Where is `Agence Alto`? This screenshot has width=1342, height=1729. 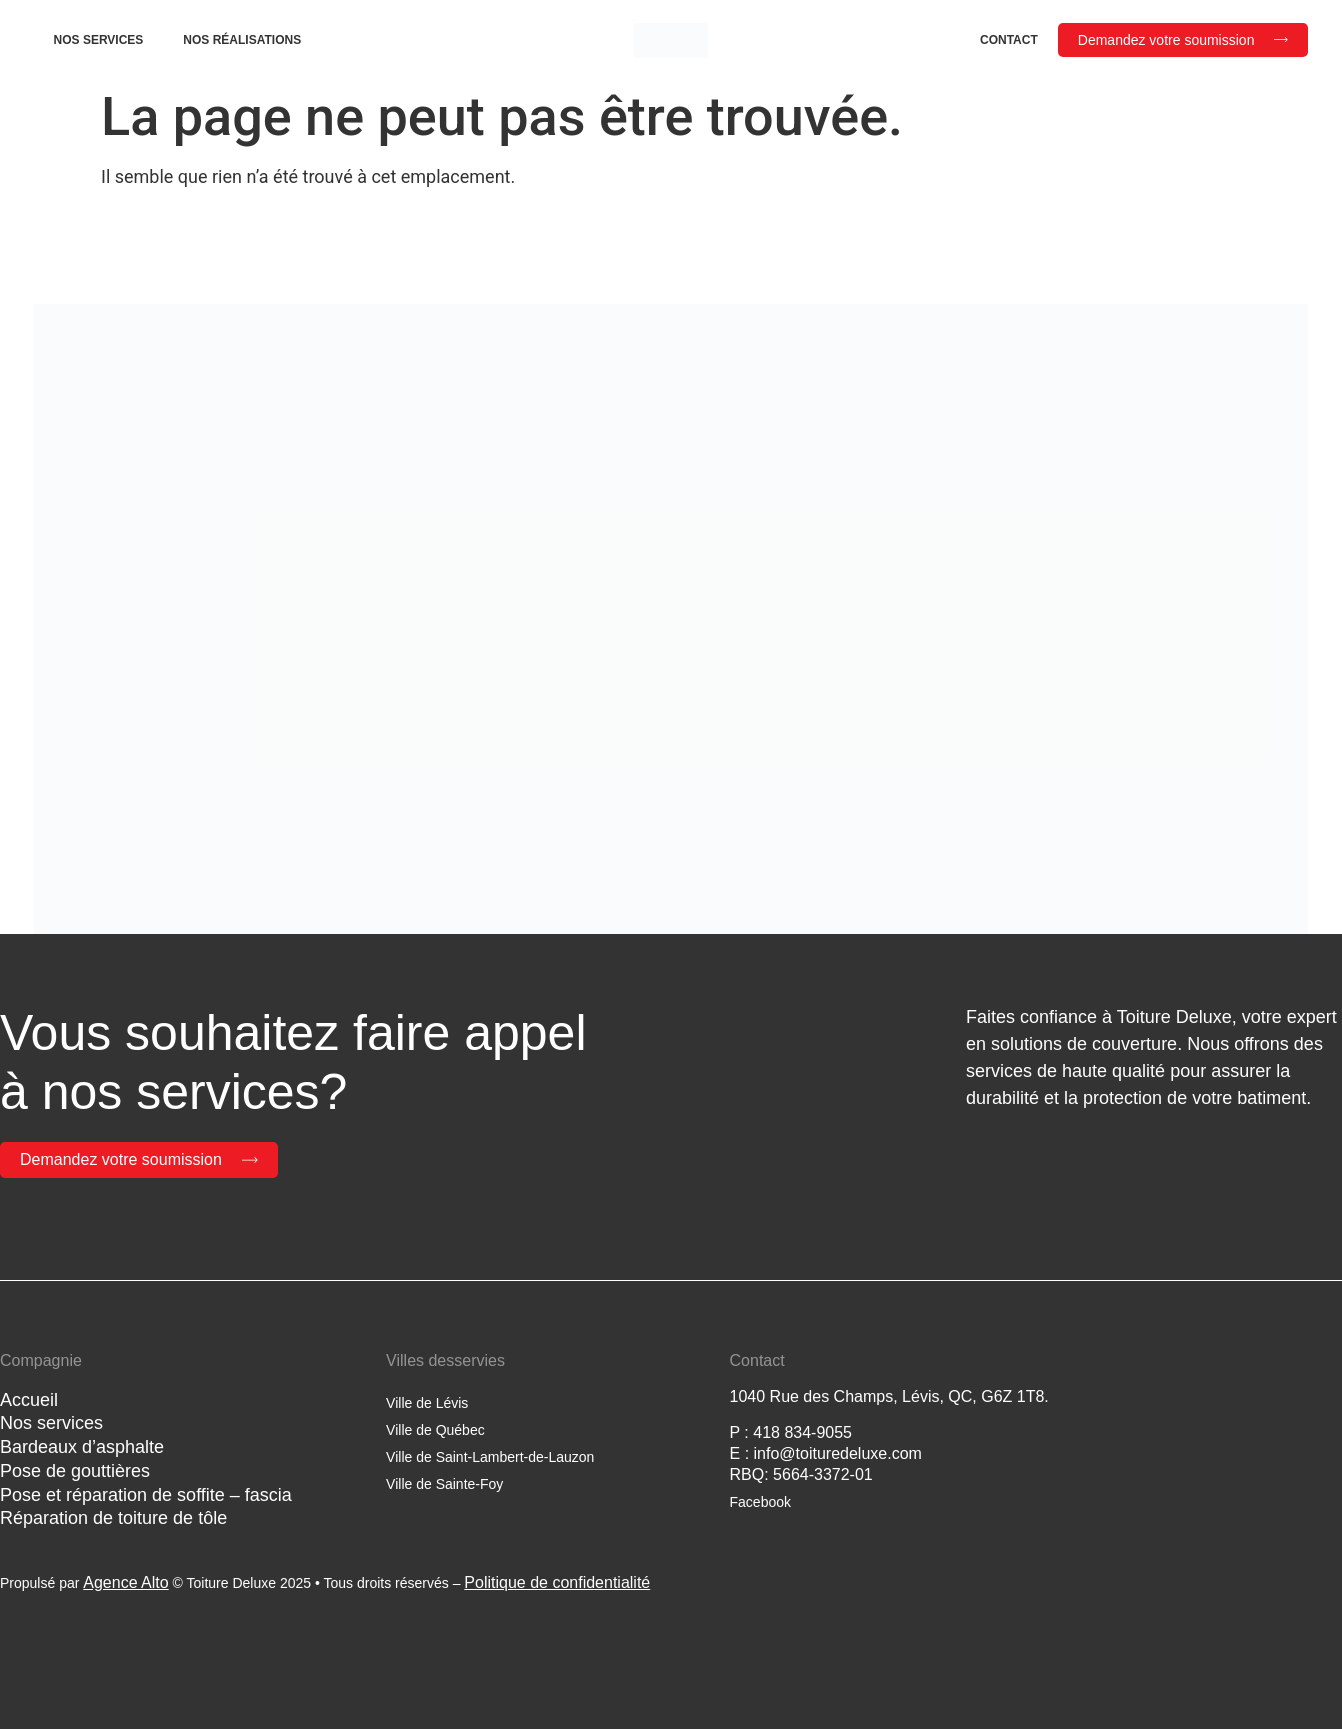
Agence Alto is located at coordinates (125, 1582).